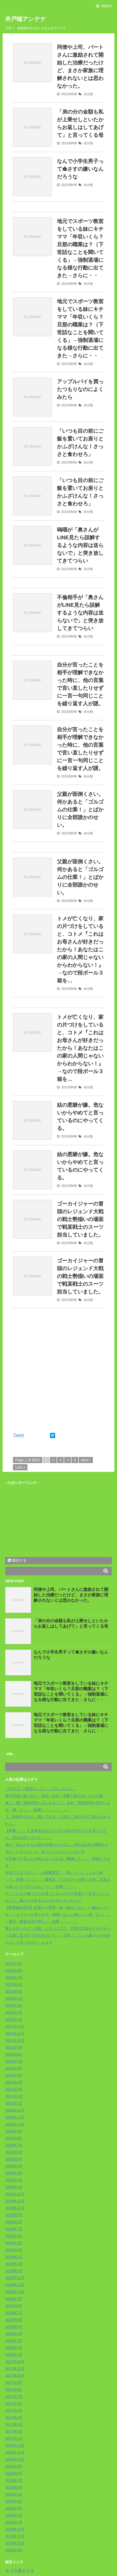 This screenshot has height=2576, width=117. Describe the element at coordinates (20, 1467) in the screenshot. I see `Last »` at that location.